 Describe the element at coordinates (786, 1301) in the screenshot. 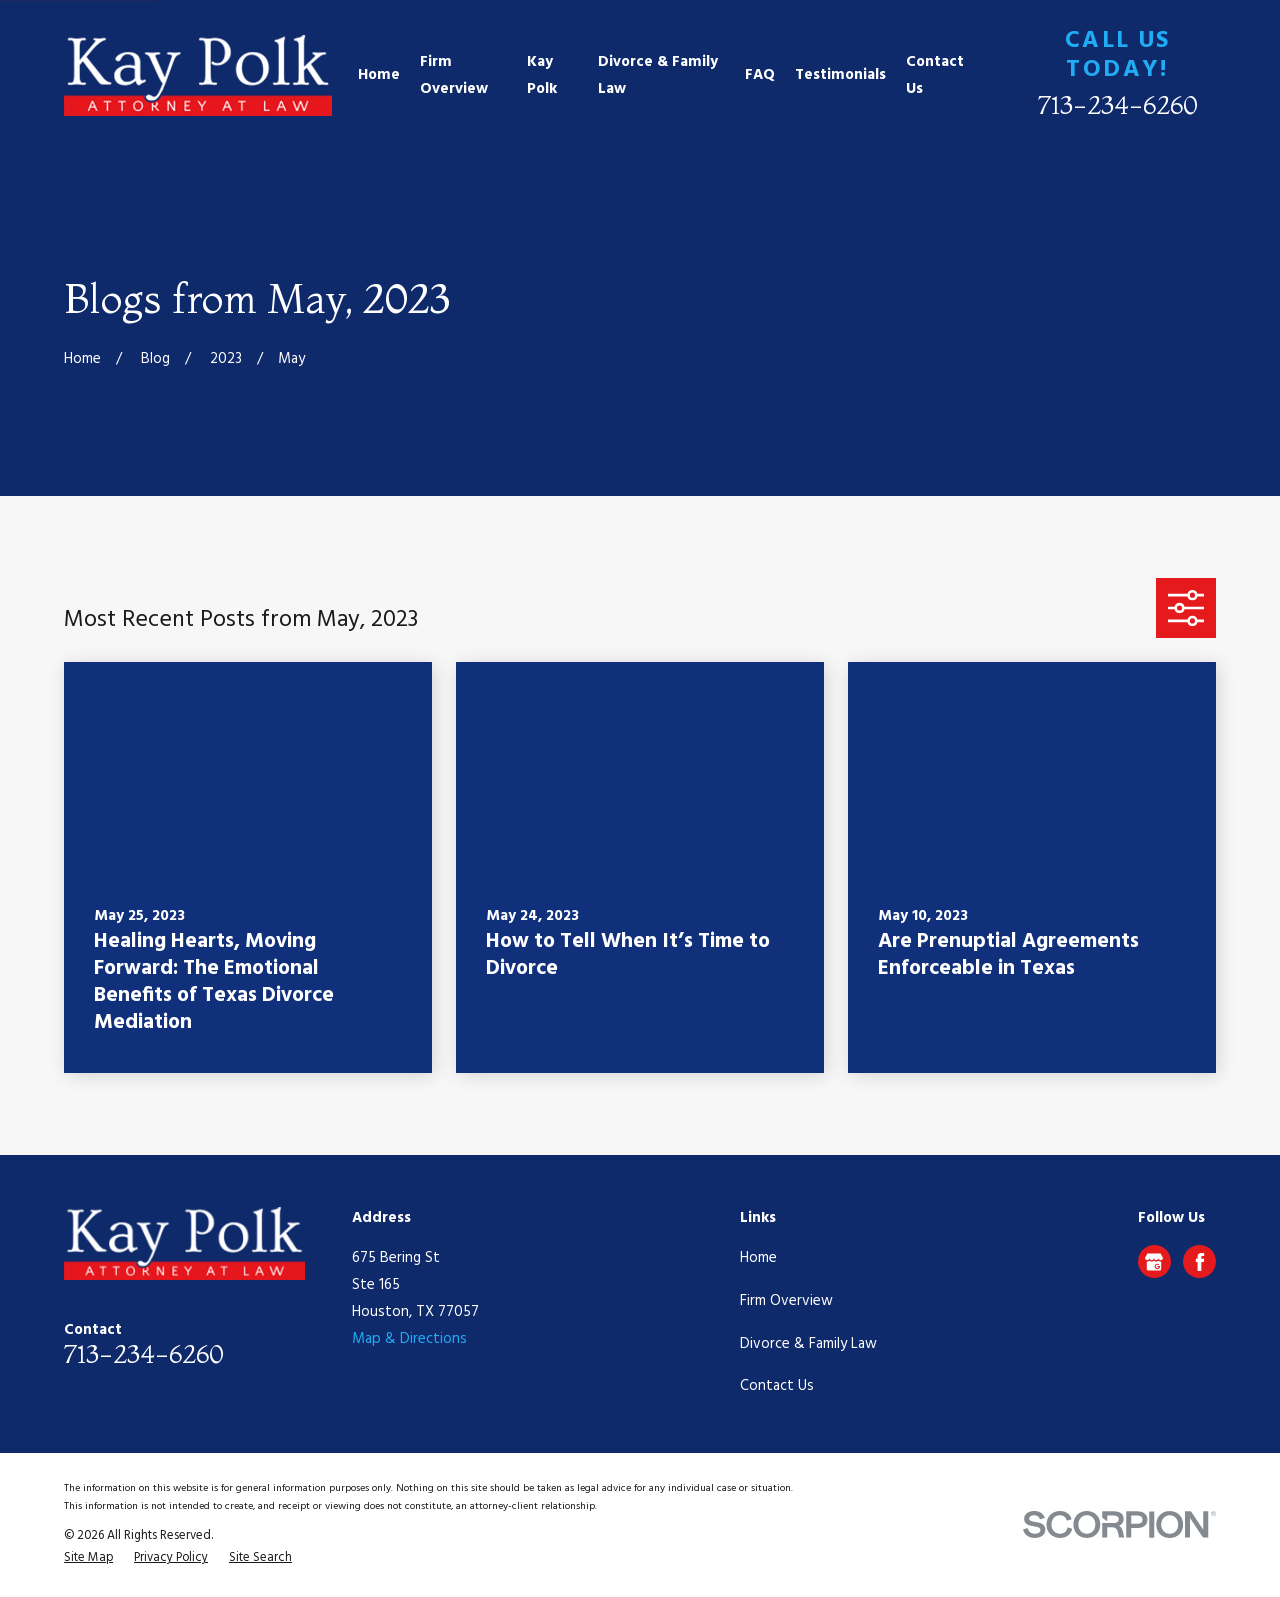

I see `Firm Overview` at that location.